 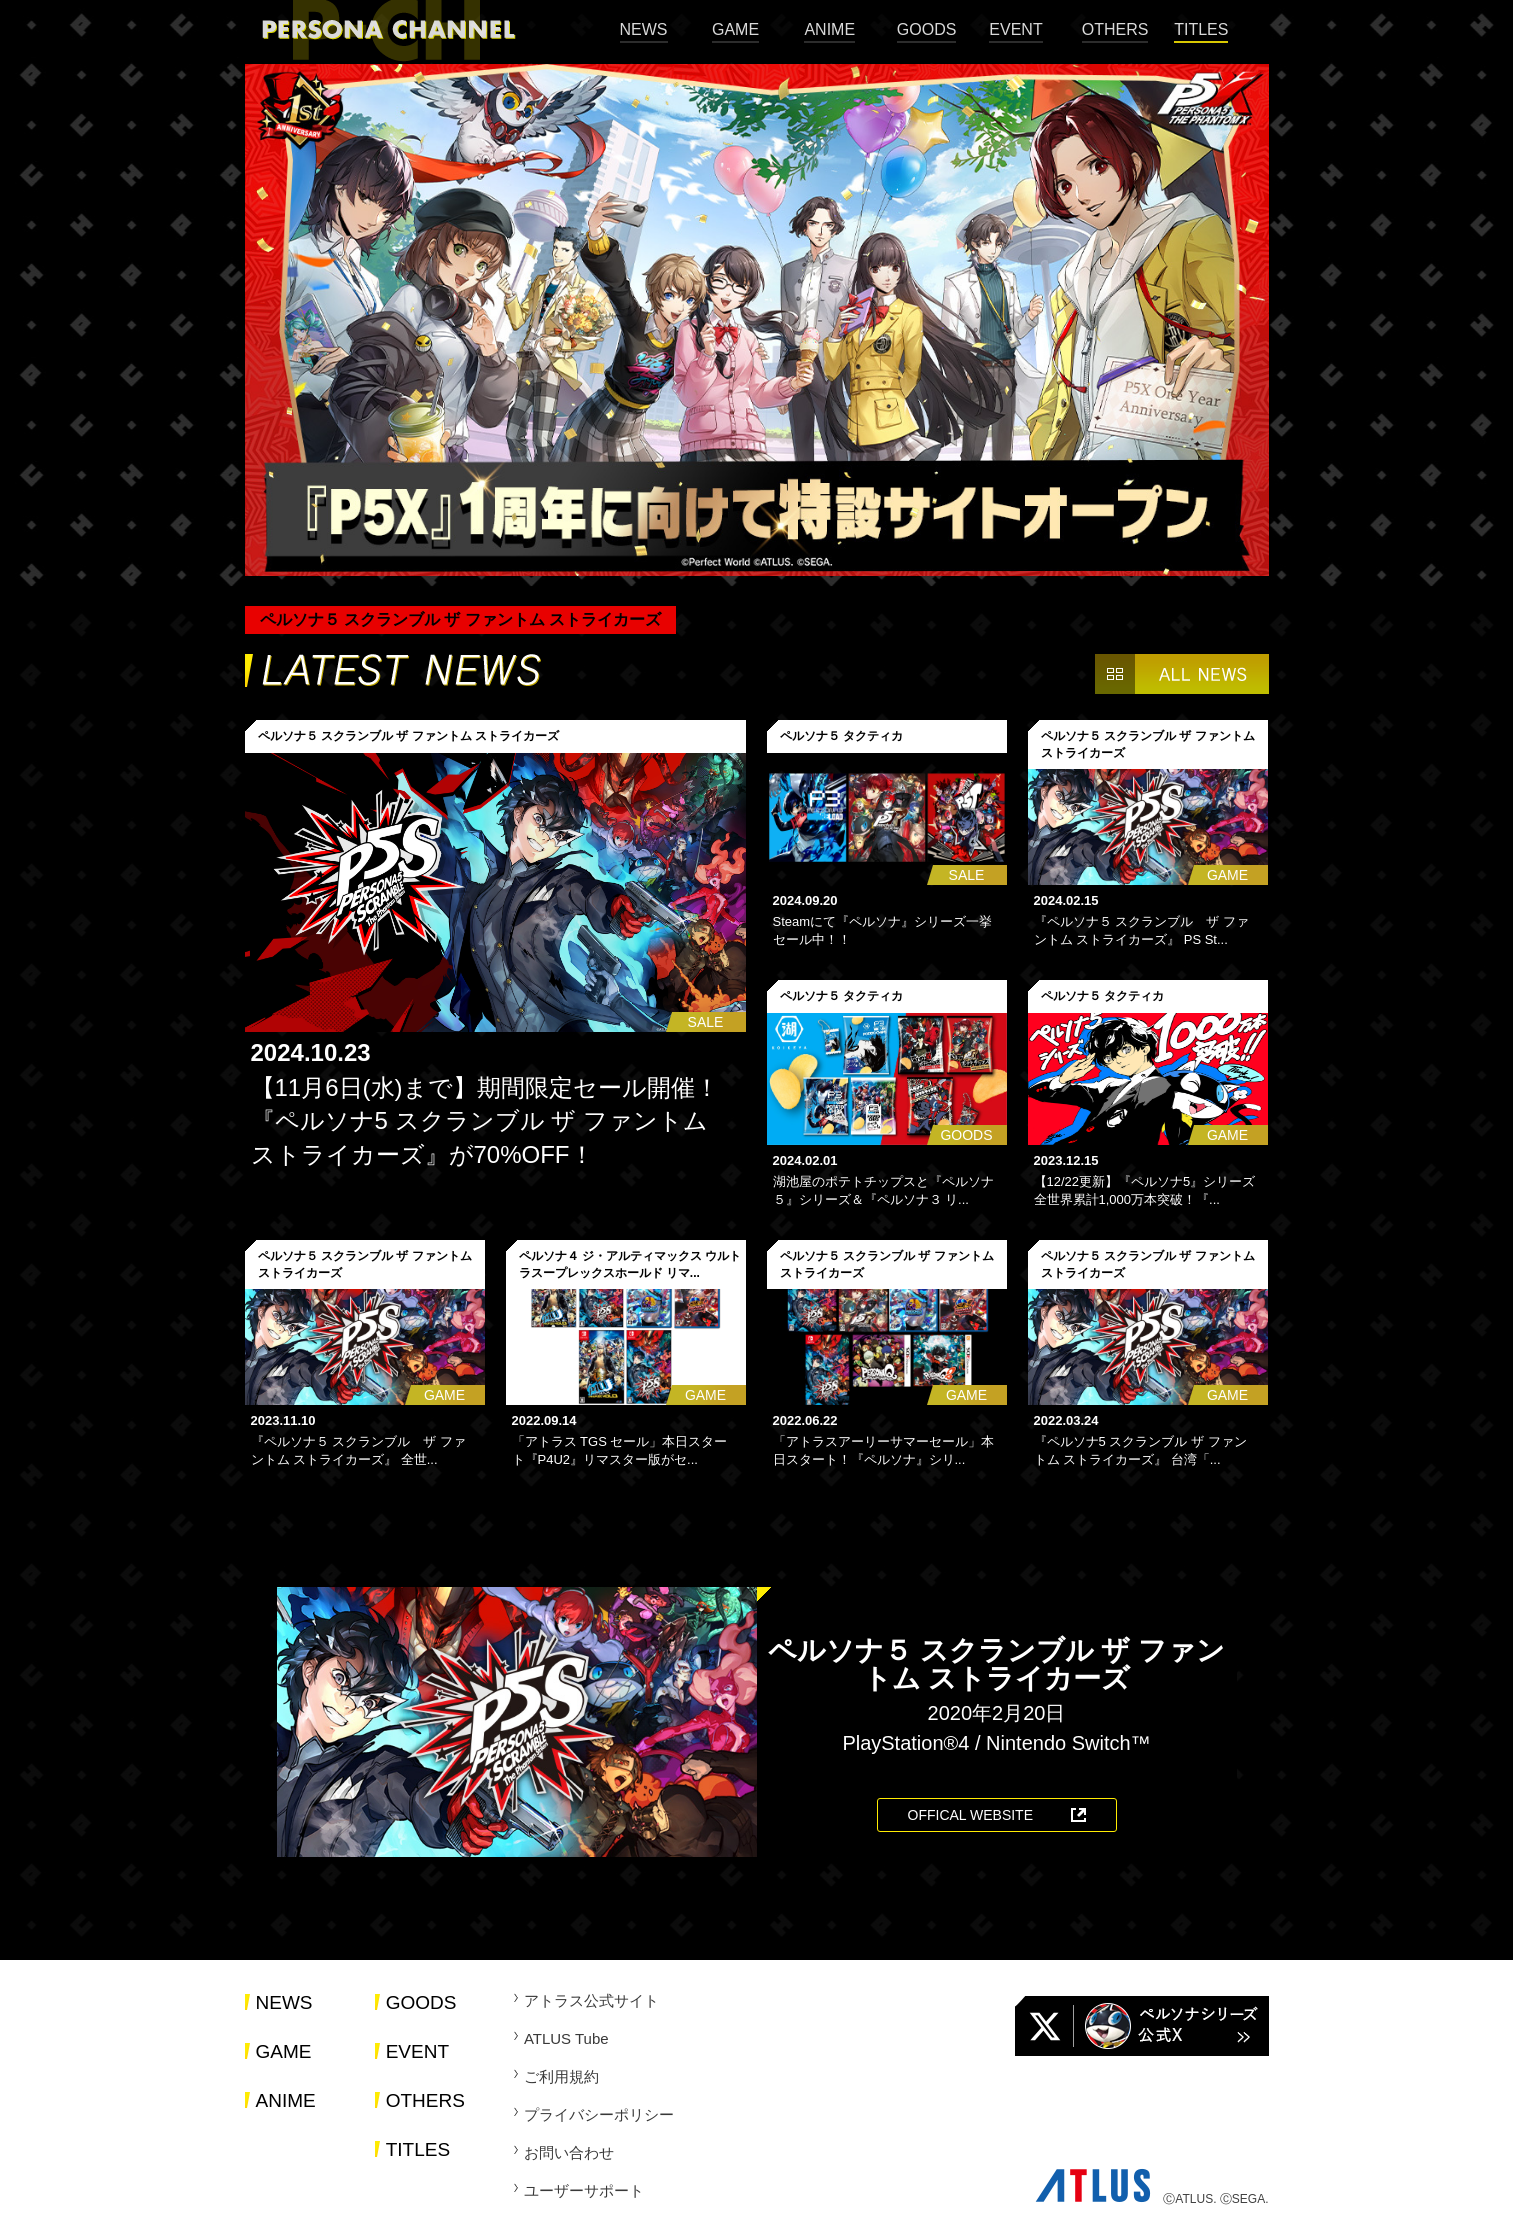 I want to click on ユーザーサポート, so click(x=584, y=2190).